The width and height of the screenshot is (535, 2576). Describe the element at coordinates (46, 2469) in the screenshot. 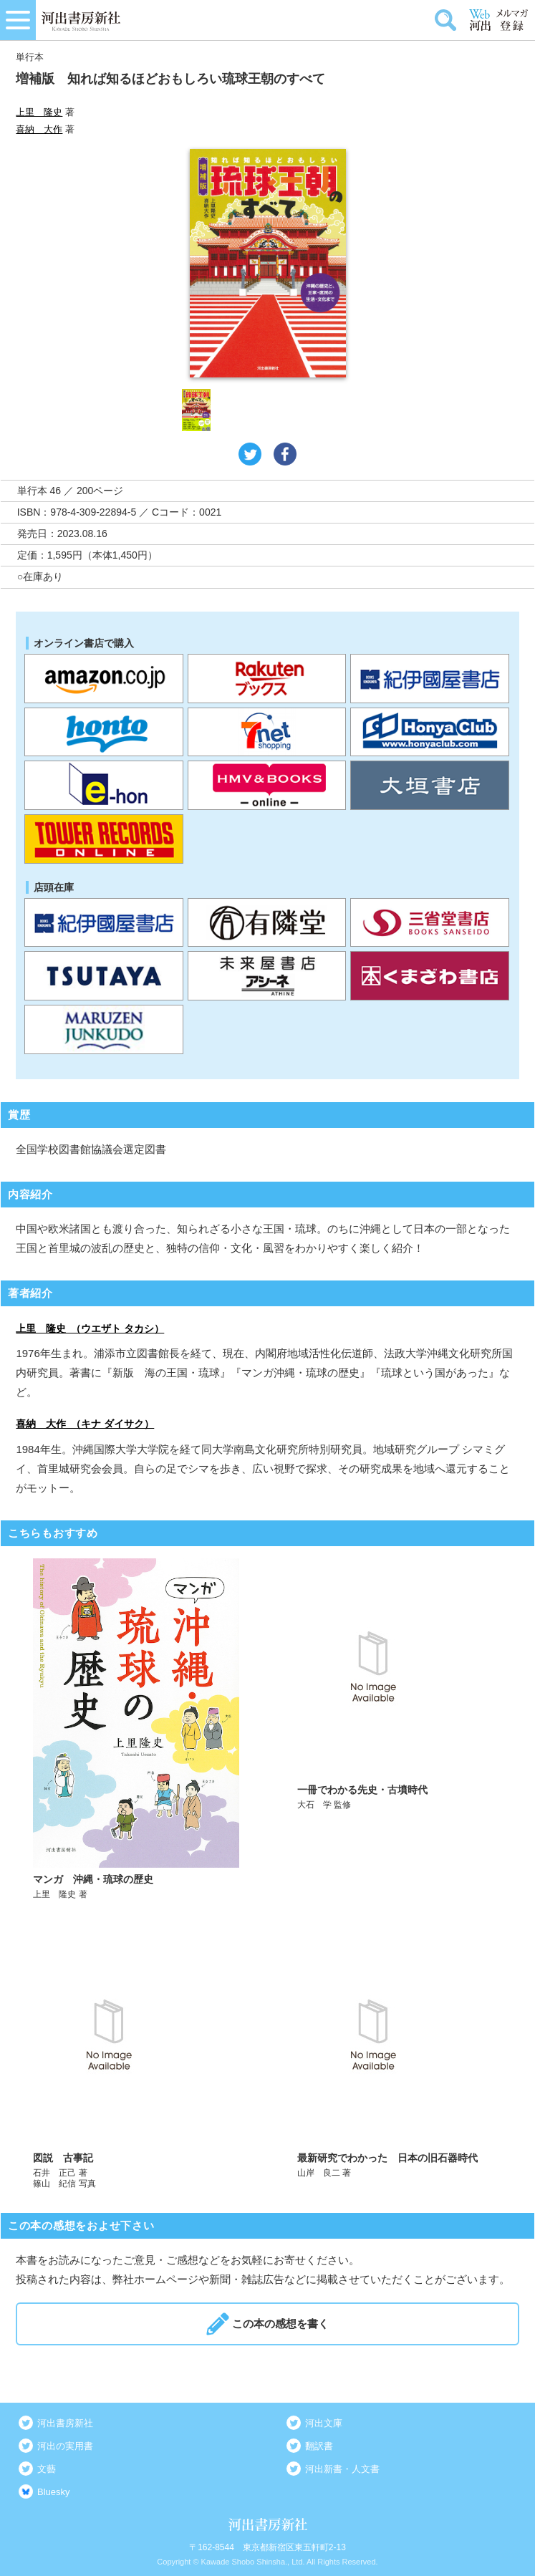

I see `文藝` at that location.